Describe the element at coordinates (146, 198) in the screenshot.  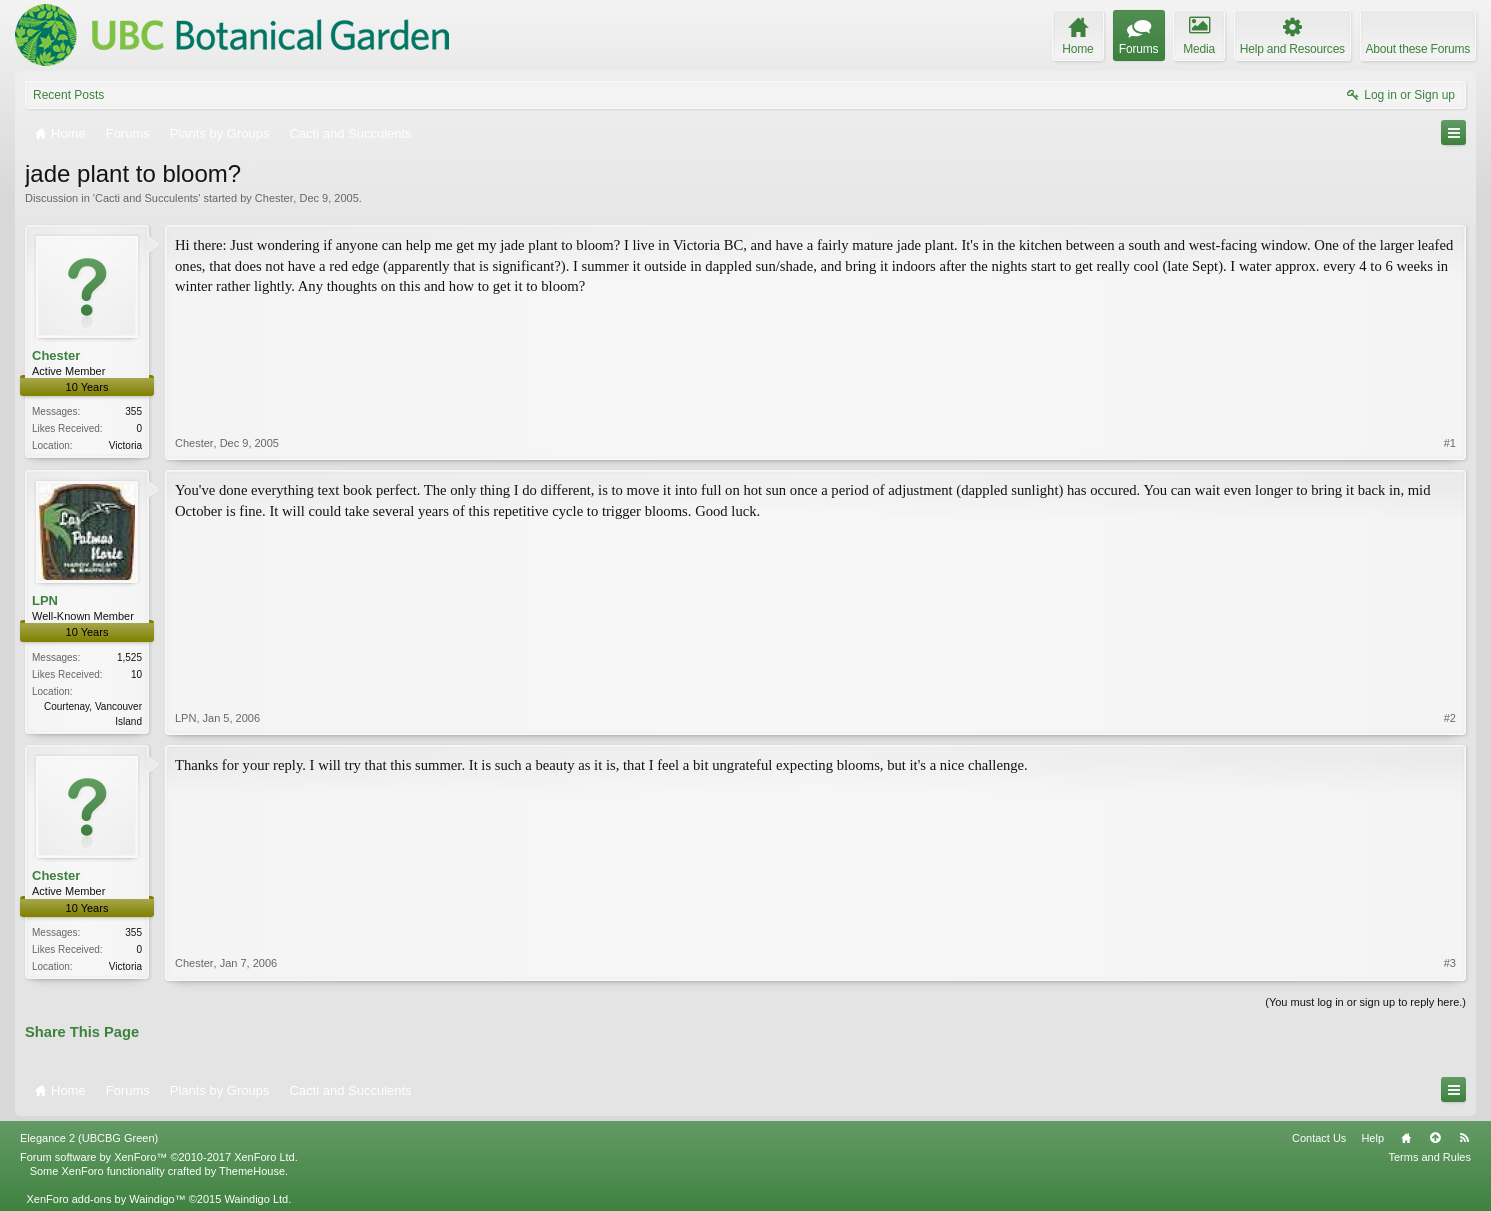
I see `Cacti and Succulents` at that location.